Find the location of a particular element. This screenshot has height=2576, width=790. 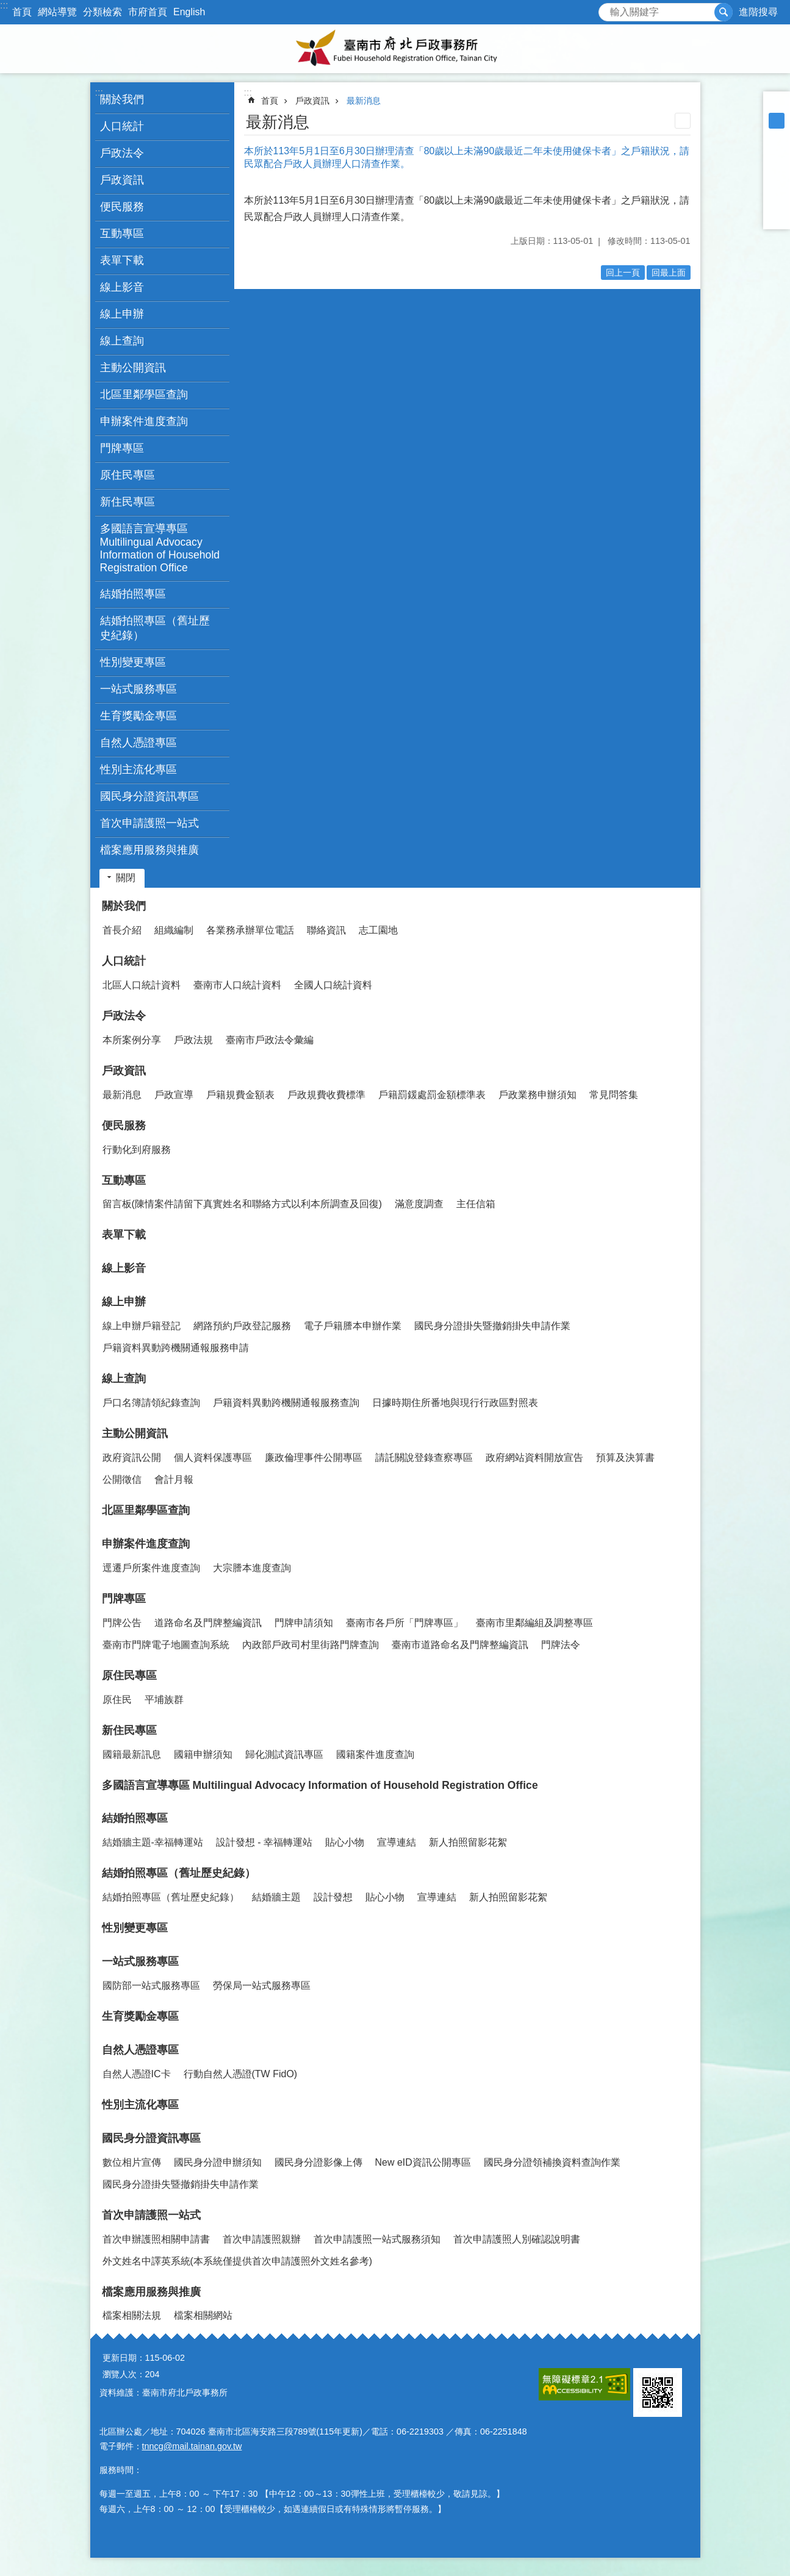

國民身分證申辦須知 is located at coordinates (218, 2162).